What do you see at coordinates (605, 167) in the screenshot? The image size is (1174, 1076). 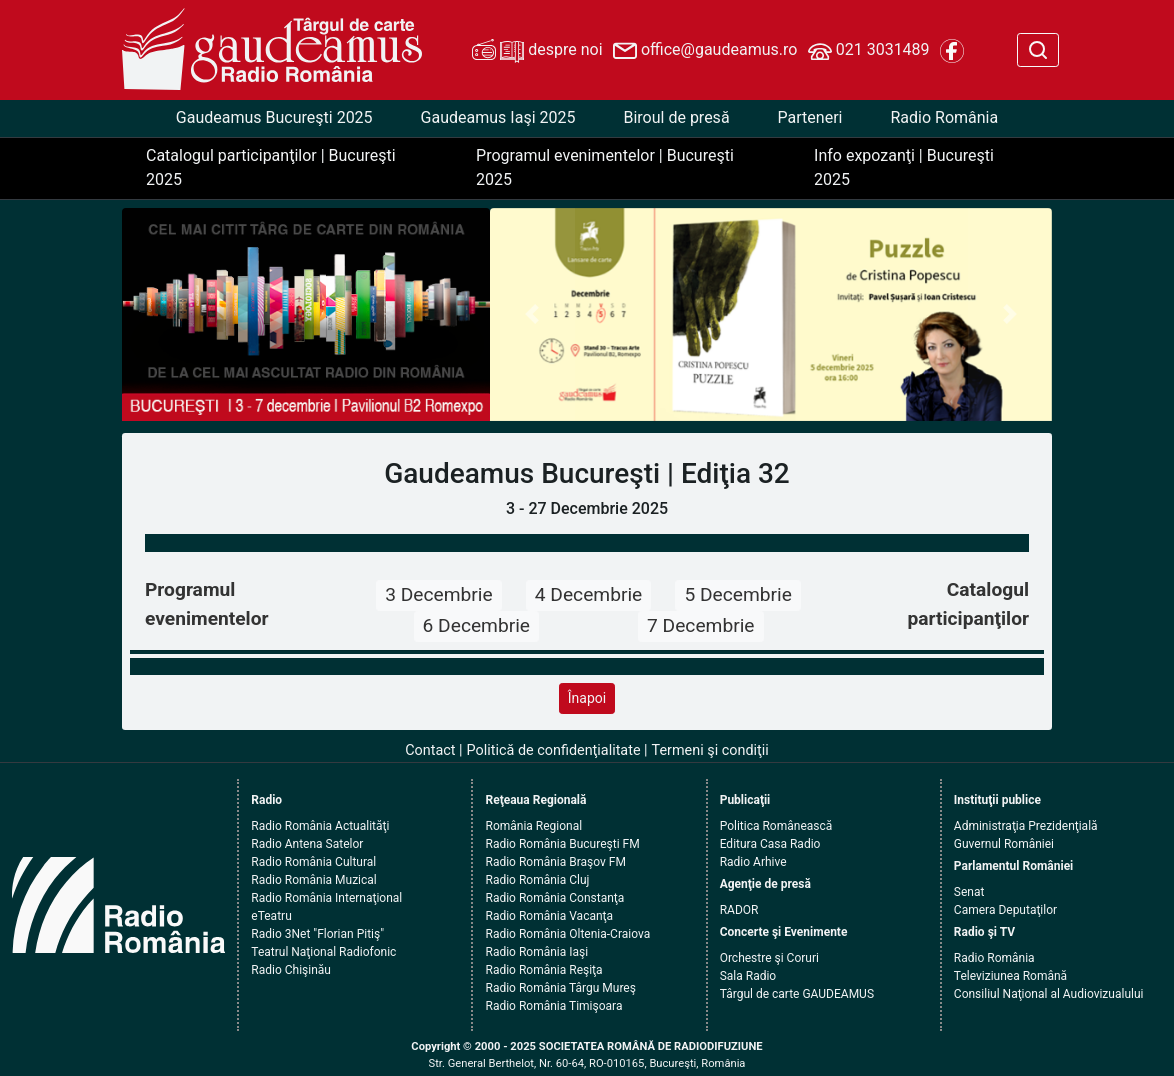 I see `Programul evenimentelor | Bucureşti 2025` at bounding box center [605, 167].